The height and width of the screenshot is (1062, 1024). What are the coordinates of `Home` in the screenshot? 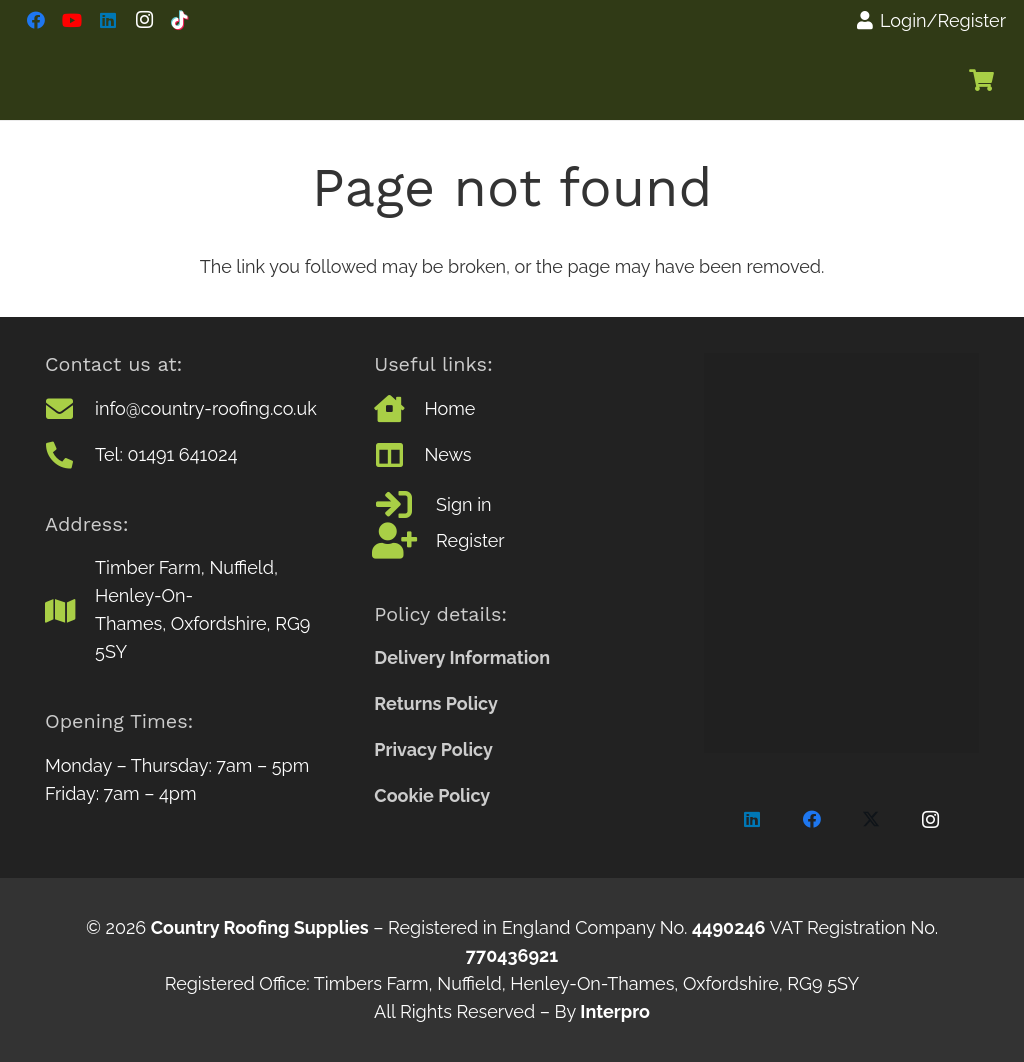 It's located at (449, 408).